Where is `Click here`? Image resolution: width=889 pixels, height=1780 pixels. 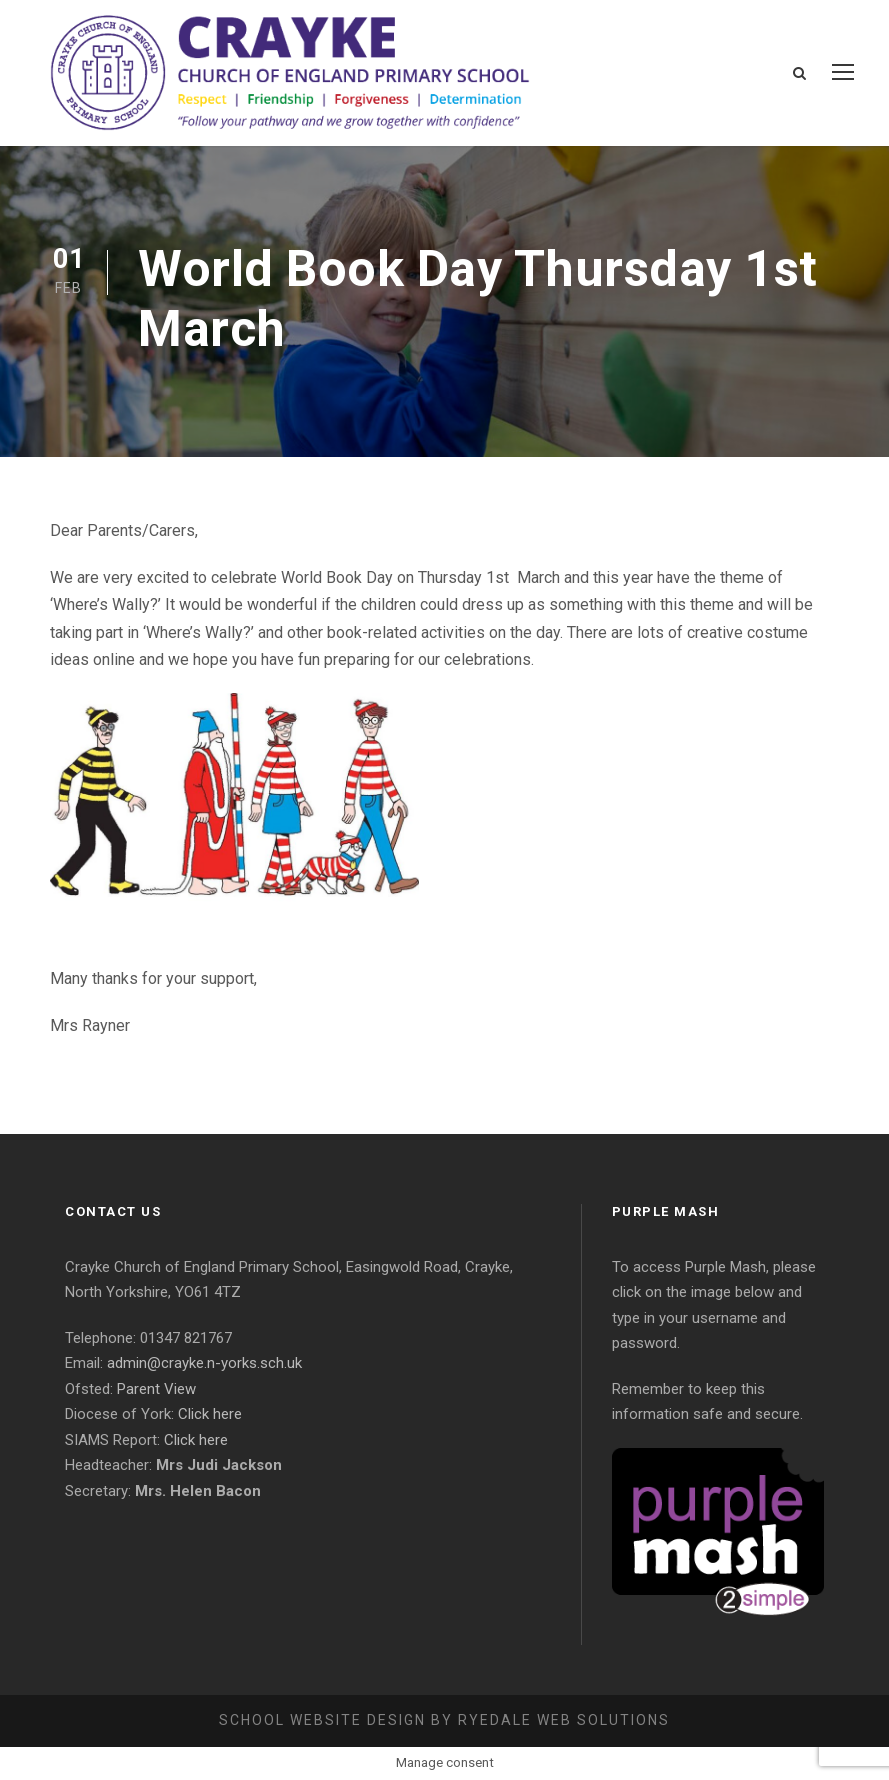
Click here is located at coordinates (210, 1414).